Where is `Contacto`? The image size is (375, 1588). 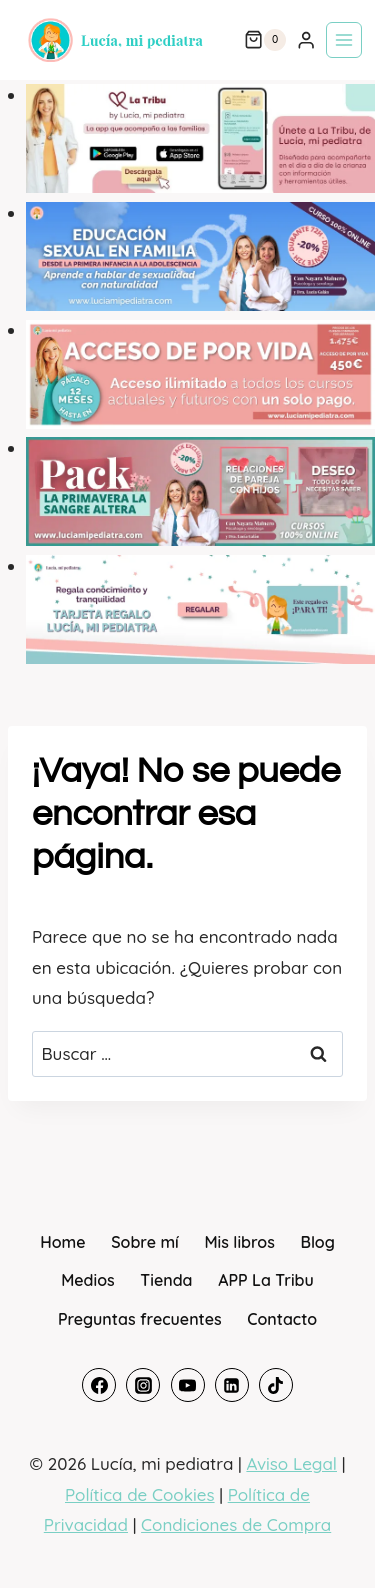 Contacto is located at coordinates (282, 1319).